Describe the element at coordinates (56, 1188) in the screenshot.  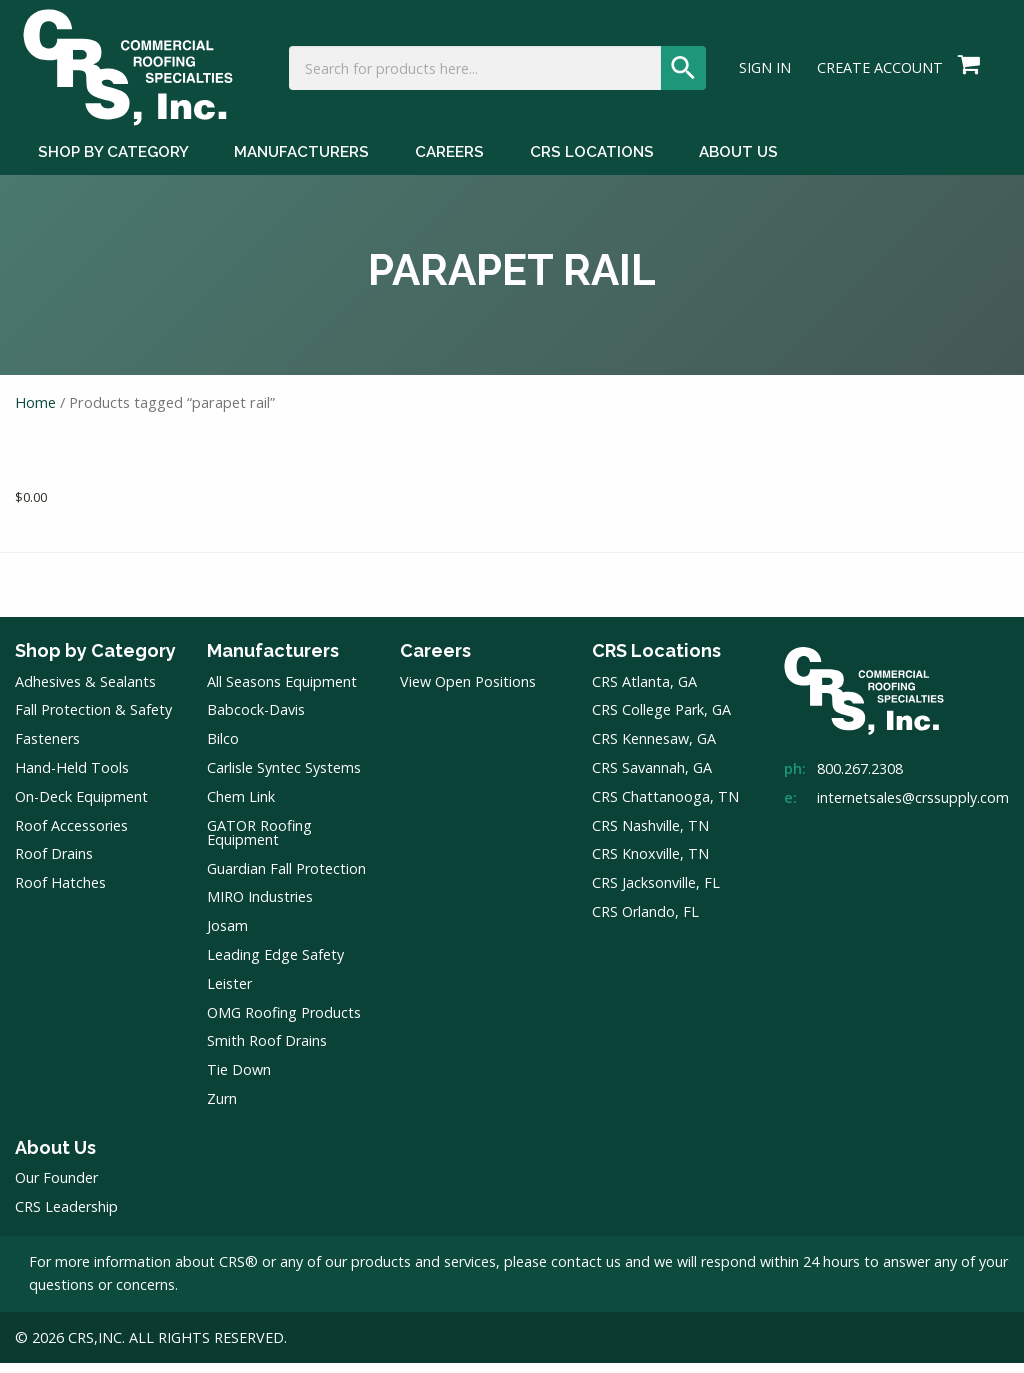
I see `Our Founder` at that location.